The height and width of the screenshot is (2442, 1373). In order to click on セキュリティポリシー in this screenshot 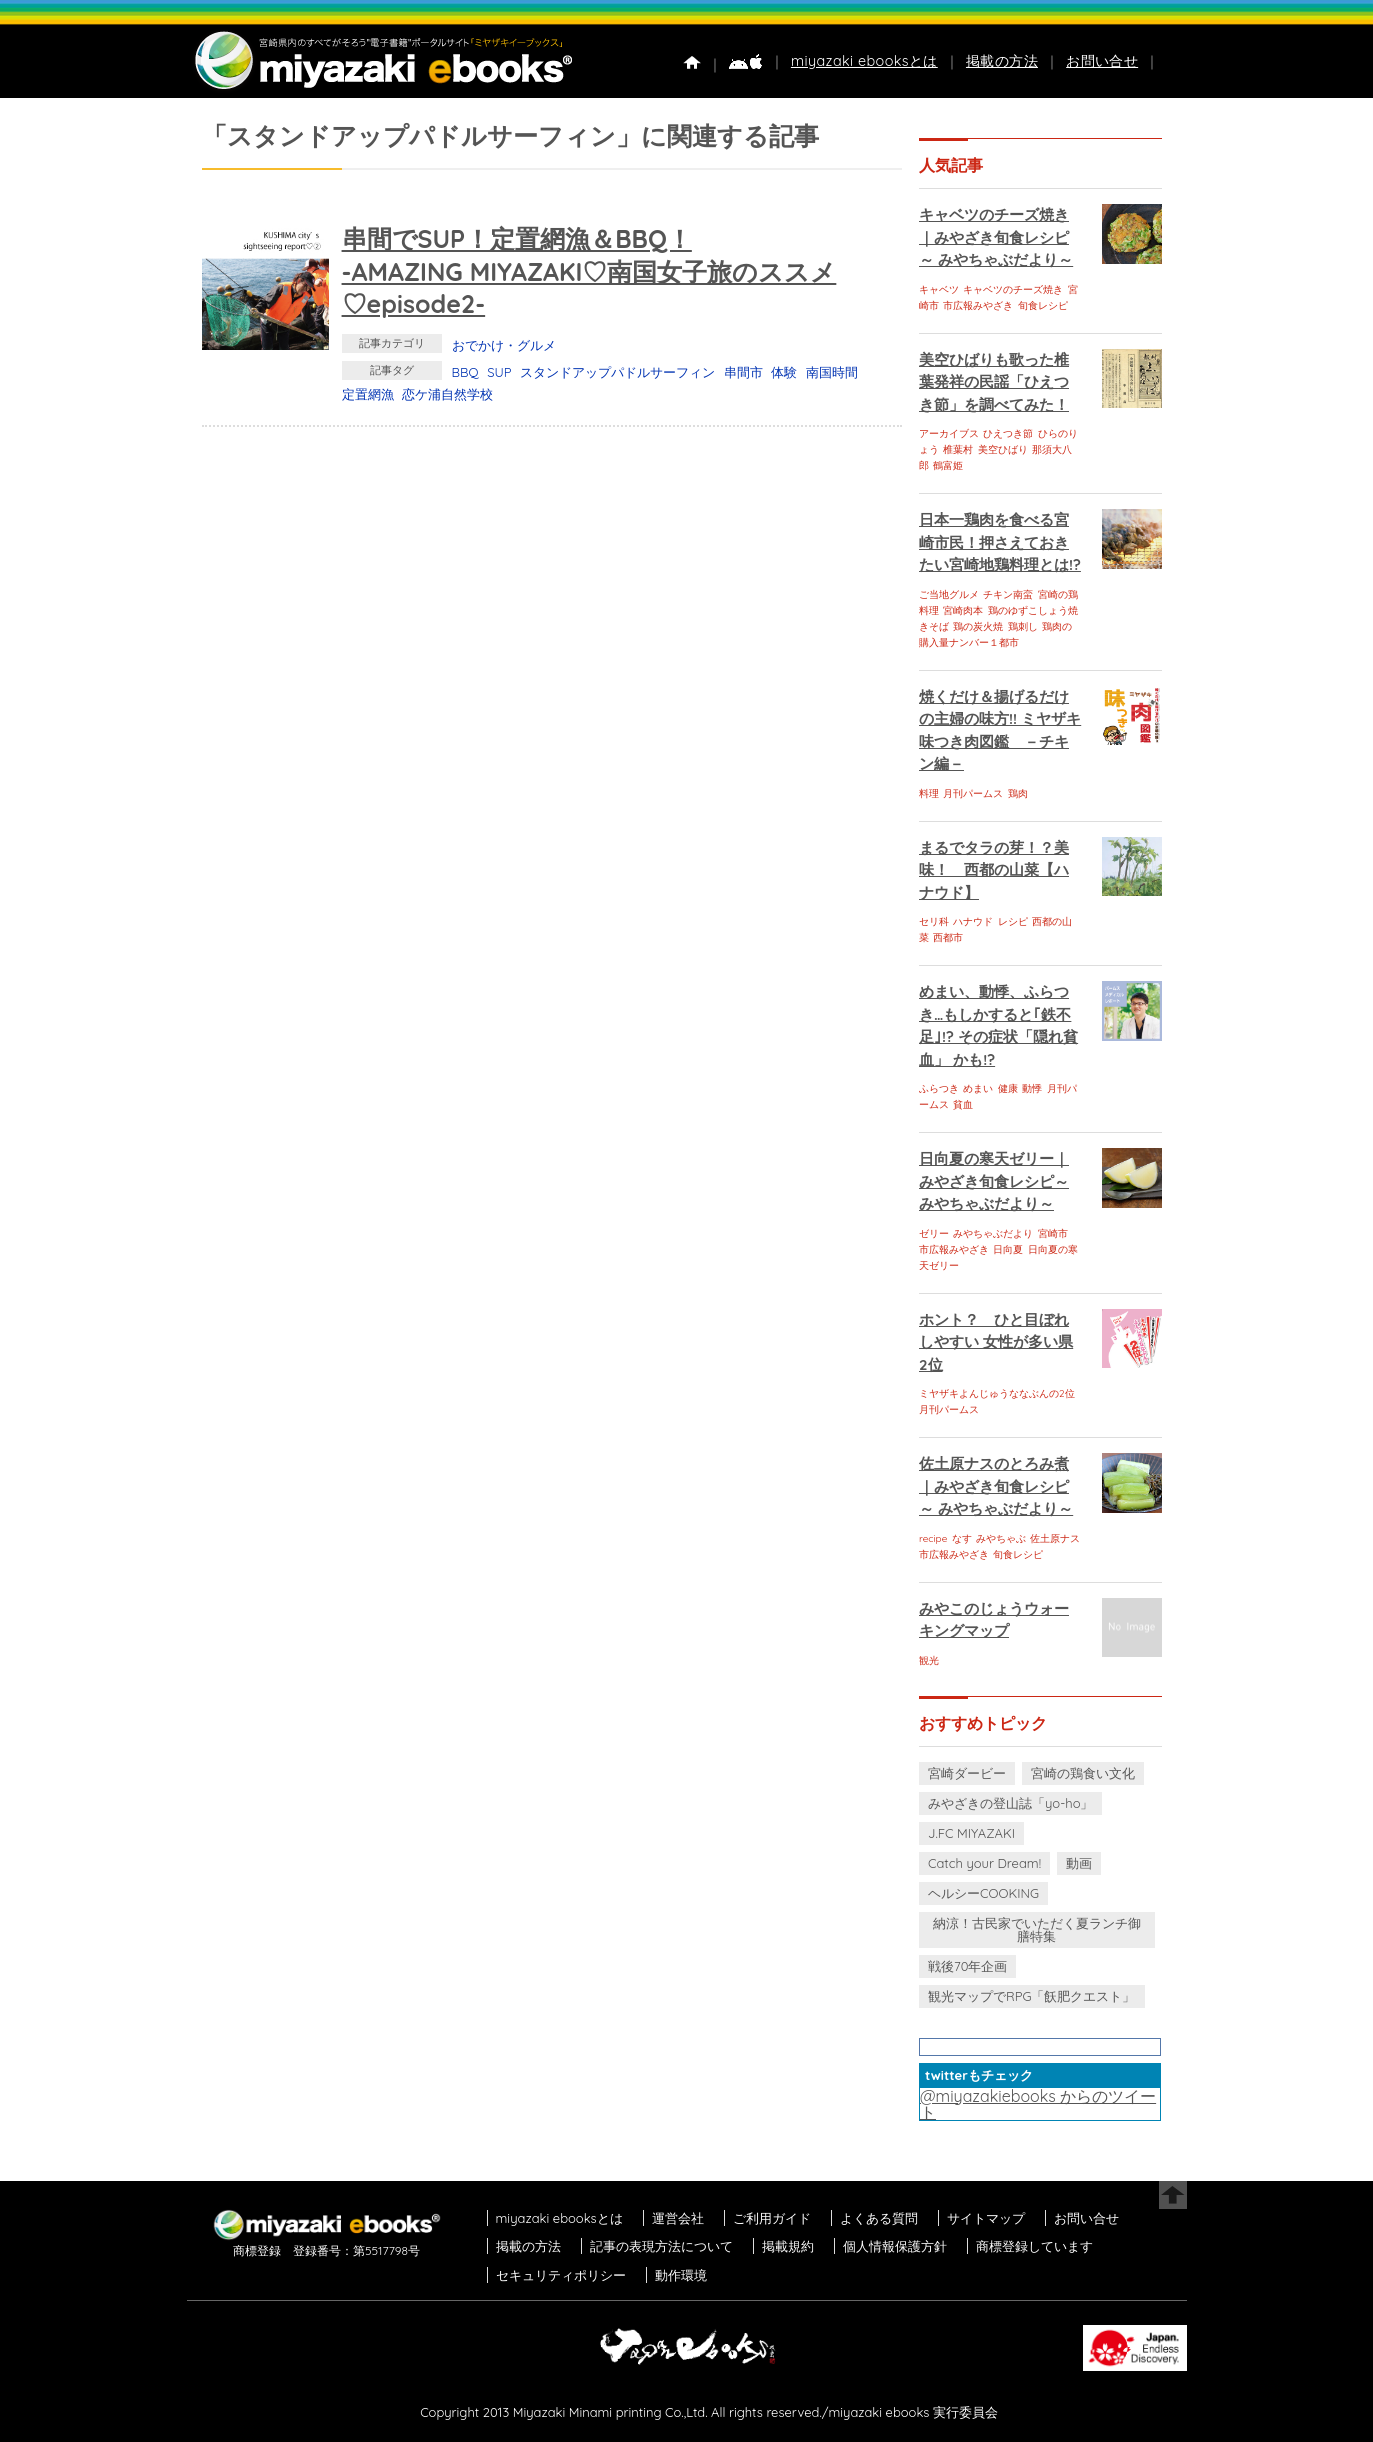, I will do `click(561, 2275)`.